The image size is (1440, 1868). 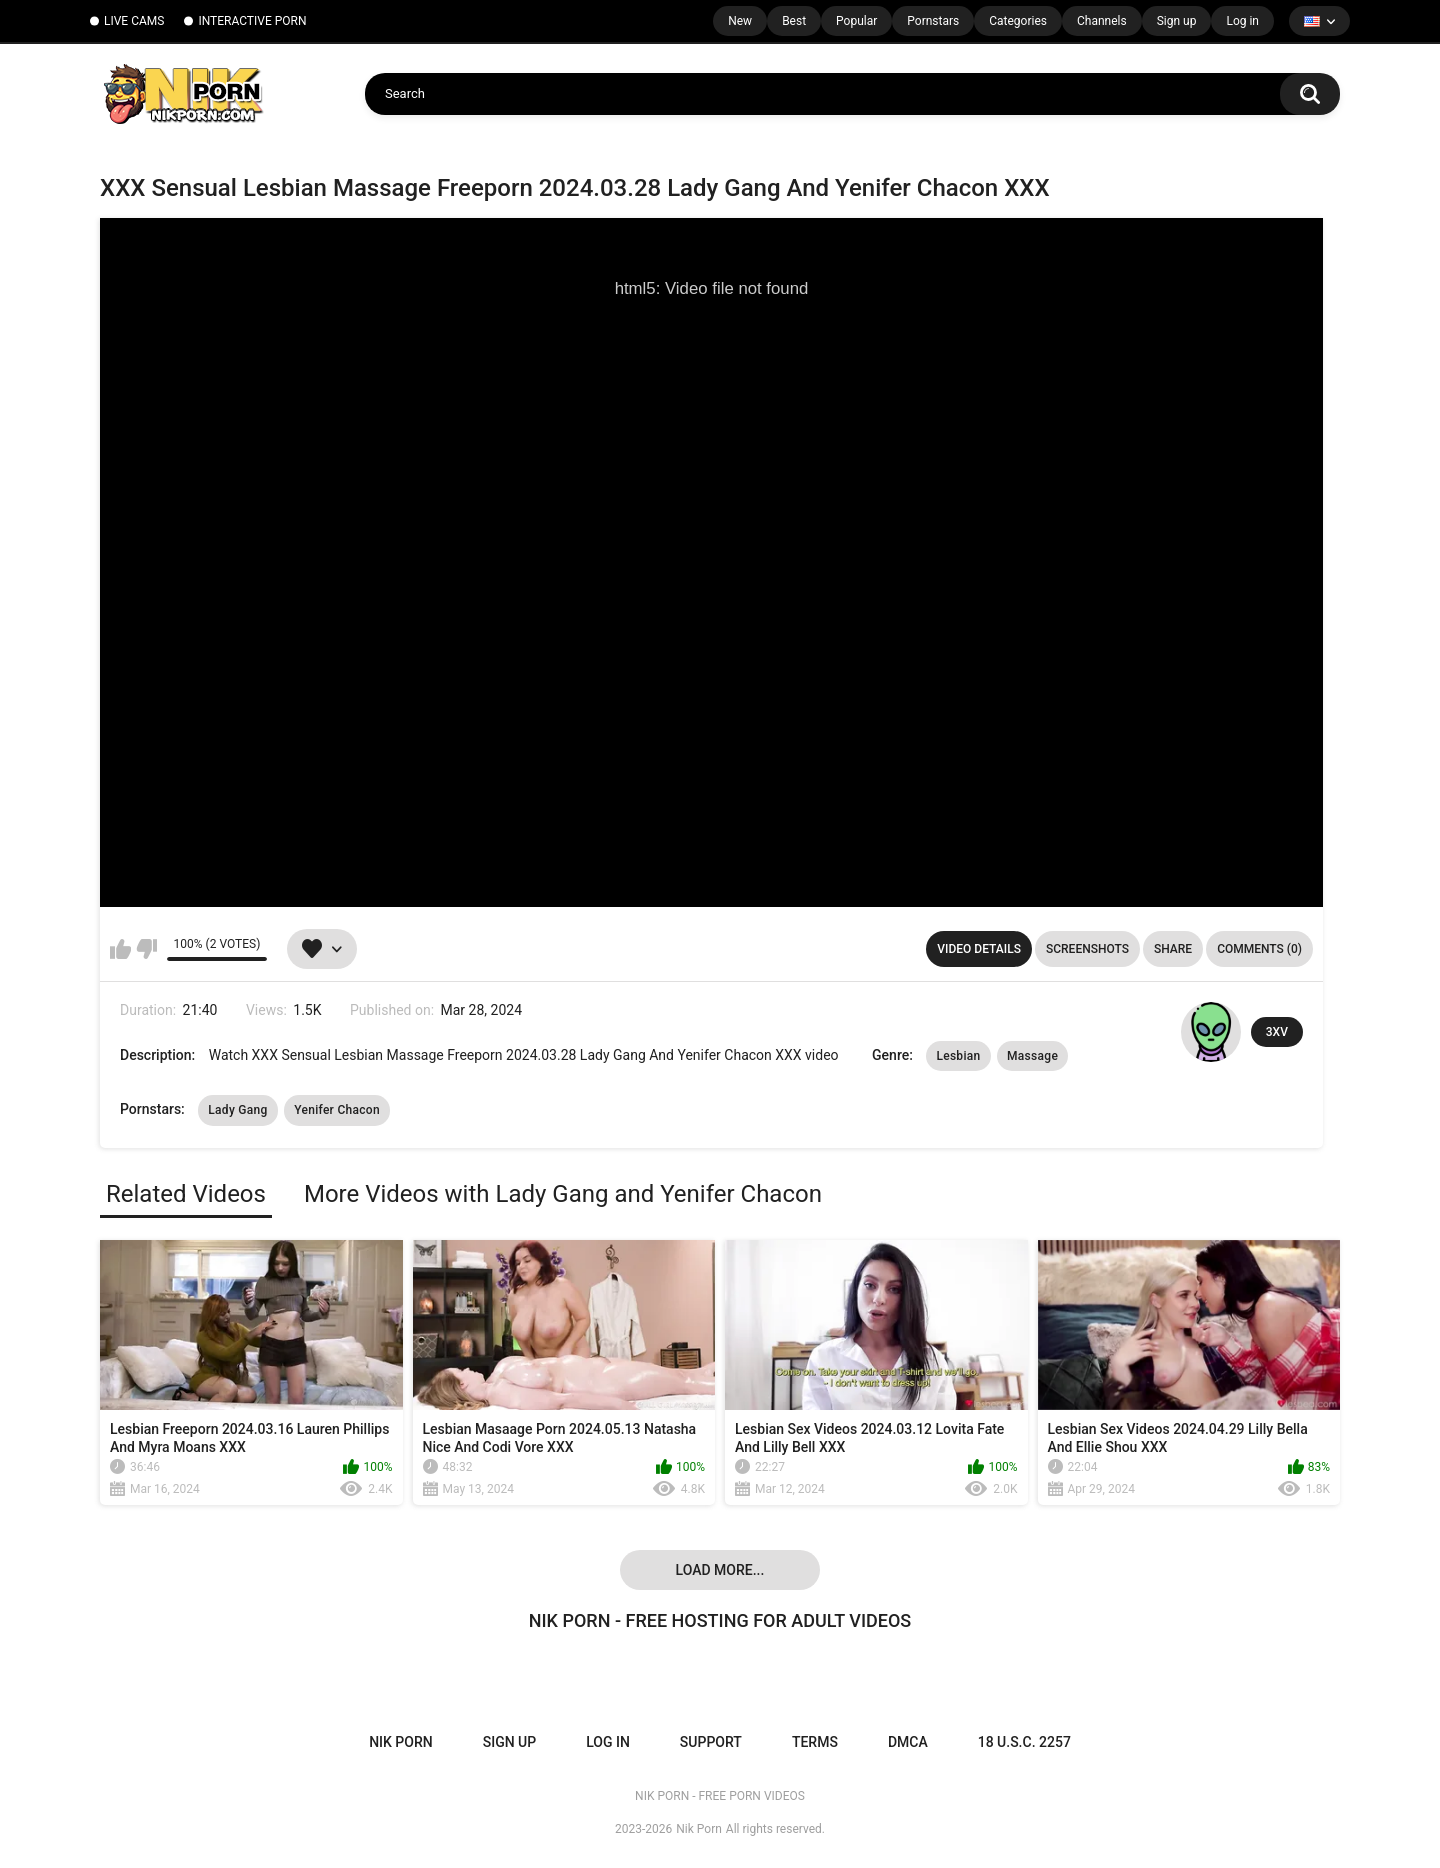 What do you see at coordinates (1018, 21) in the screenshot?
I see `Categories` at bounding box center [1018, 21].